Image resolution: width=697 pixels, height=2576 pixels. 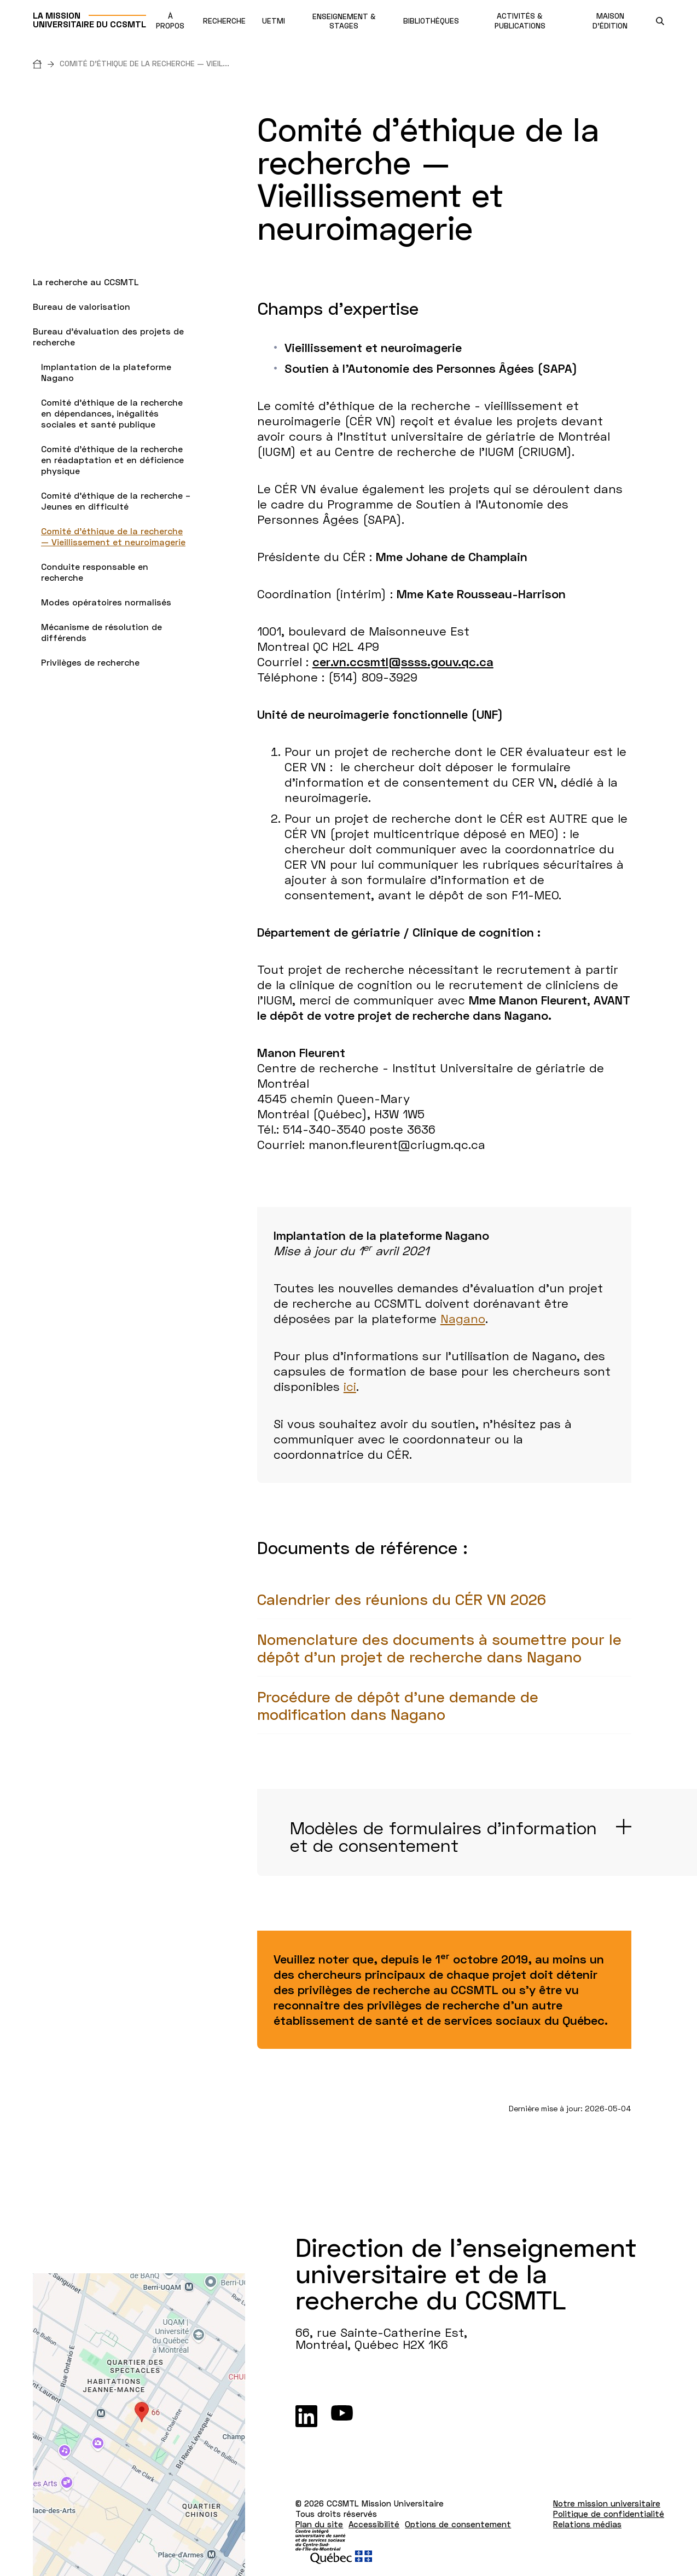 What do you see at coordinates (115, 500) in the screenshot?
I see `Comité d’éthique de la recherche – Jeunes en difficulté` at bounding box center [115, 500].